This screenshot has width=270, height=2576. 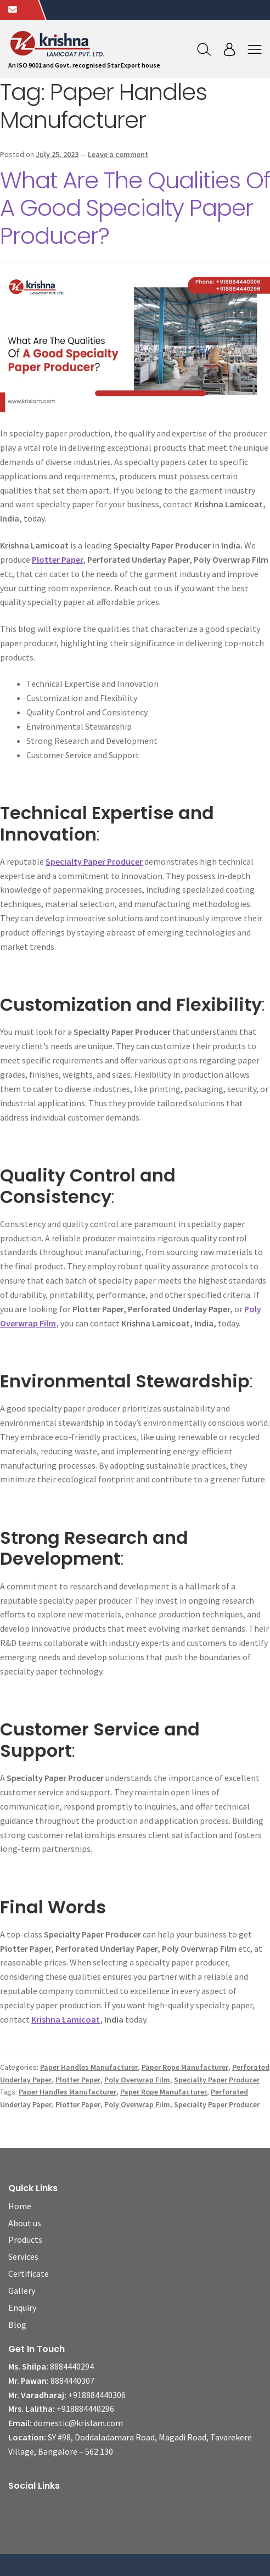 What do you see at coordinates (25, 2239) in the screenshot?
I see `Products` at bounding box center [25, 2239].